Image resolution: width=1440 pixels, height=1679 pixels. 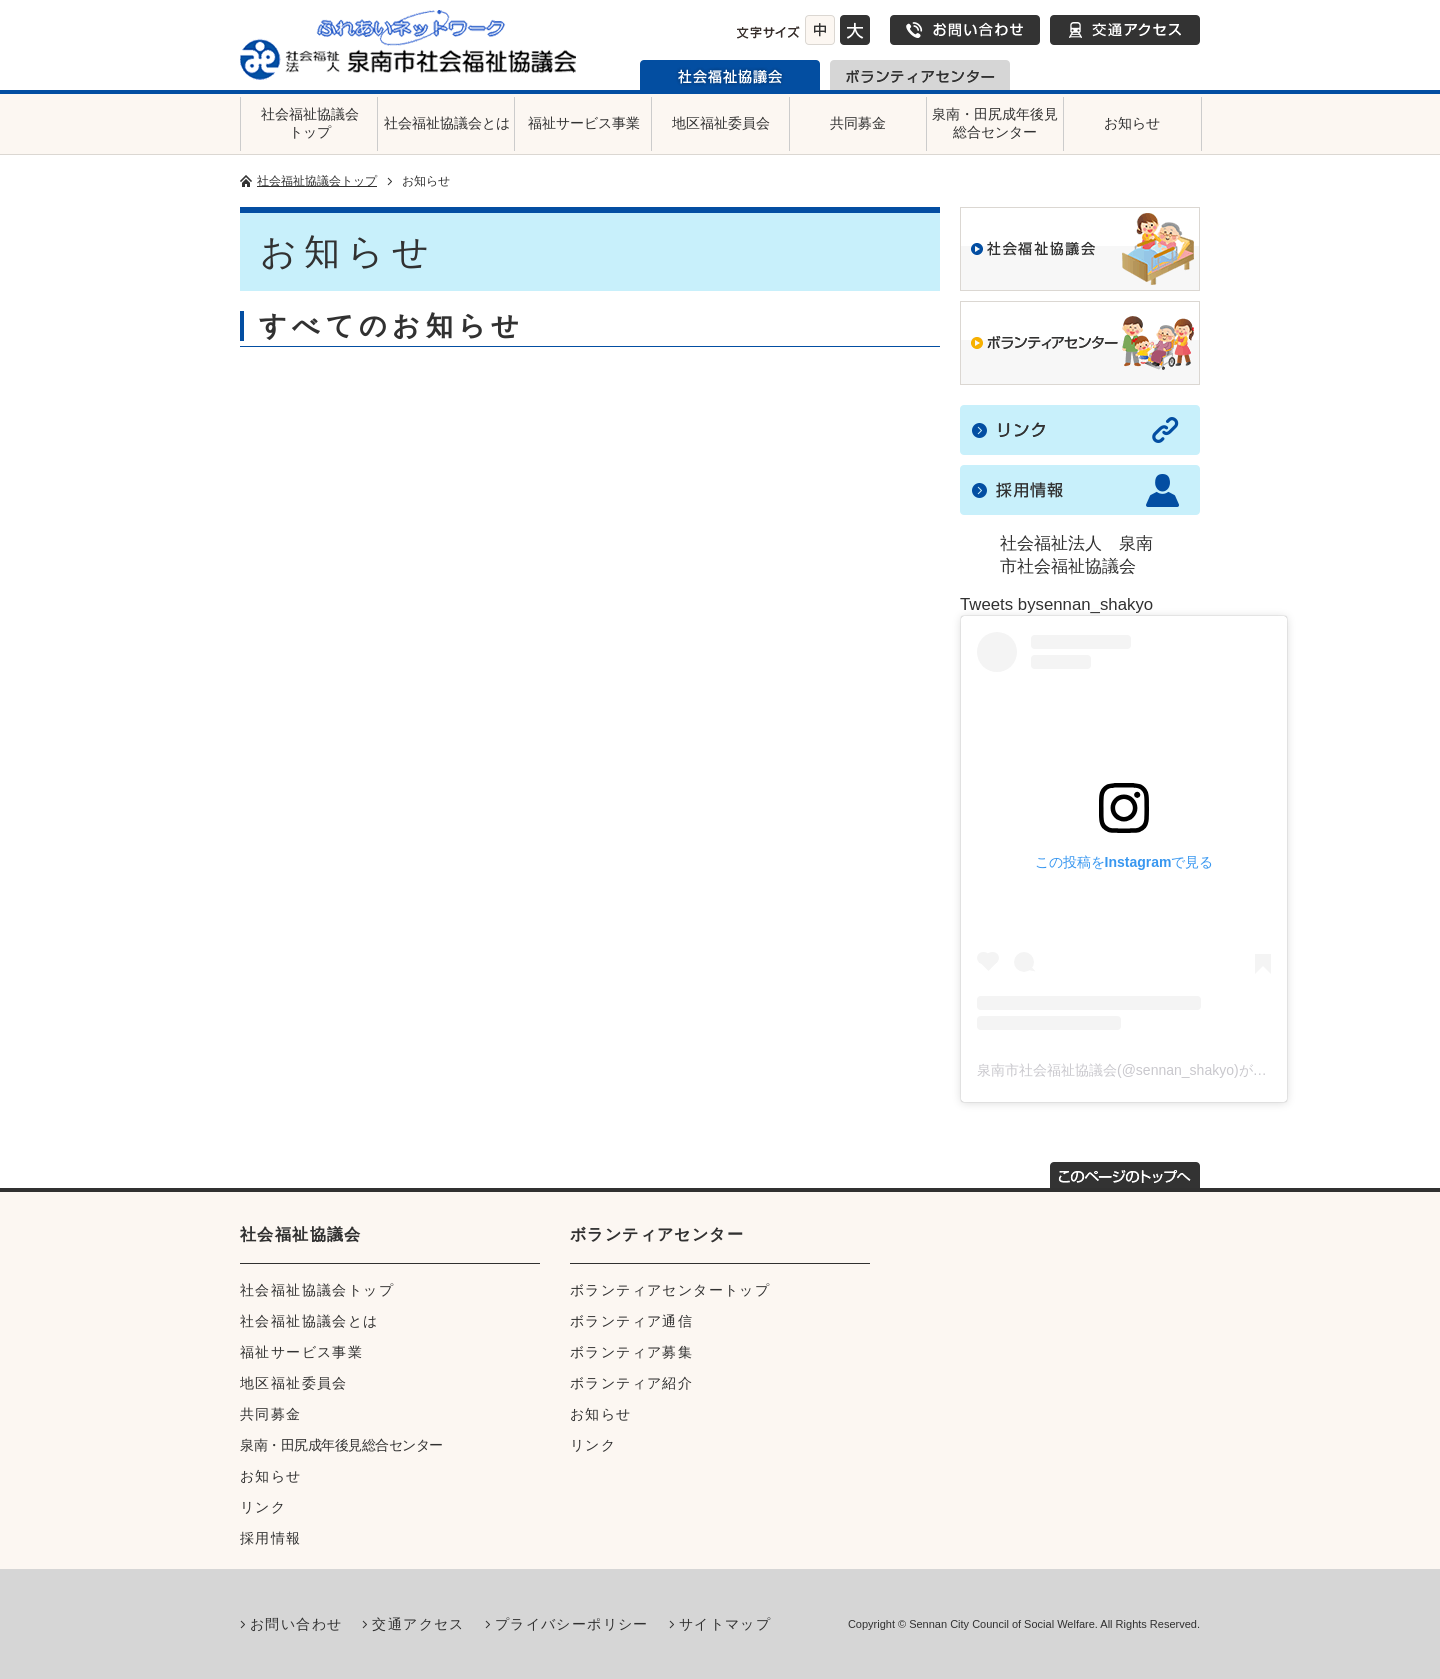 I want to click on リンク, so click(x=263, y=1507).